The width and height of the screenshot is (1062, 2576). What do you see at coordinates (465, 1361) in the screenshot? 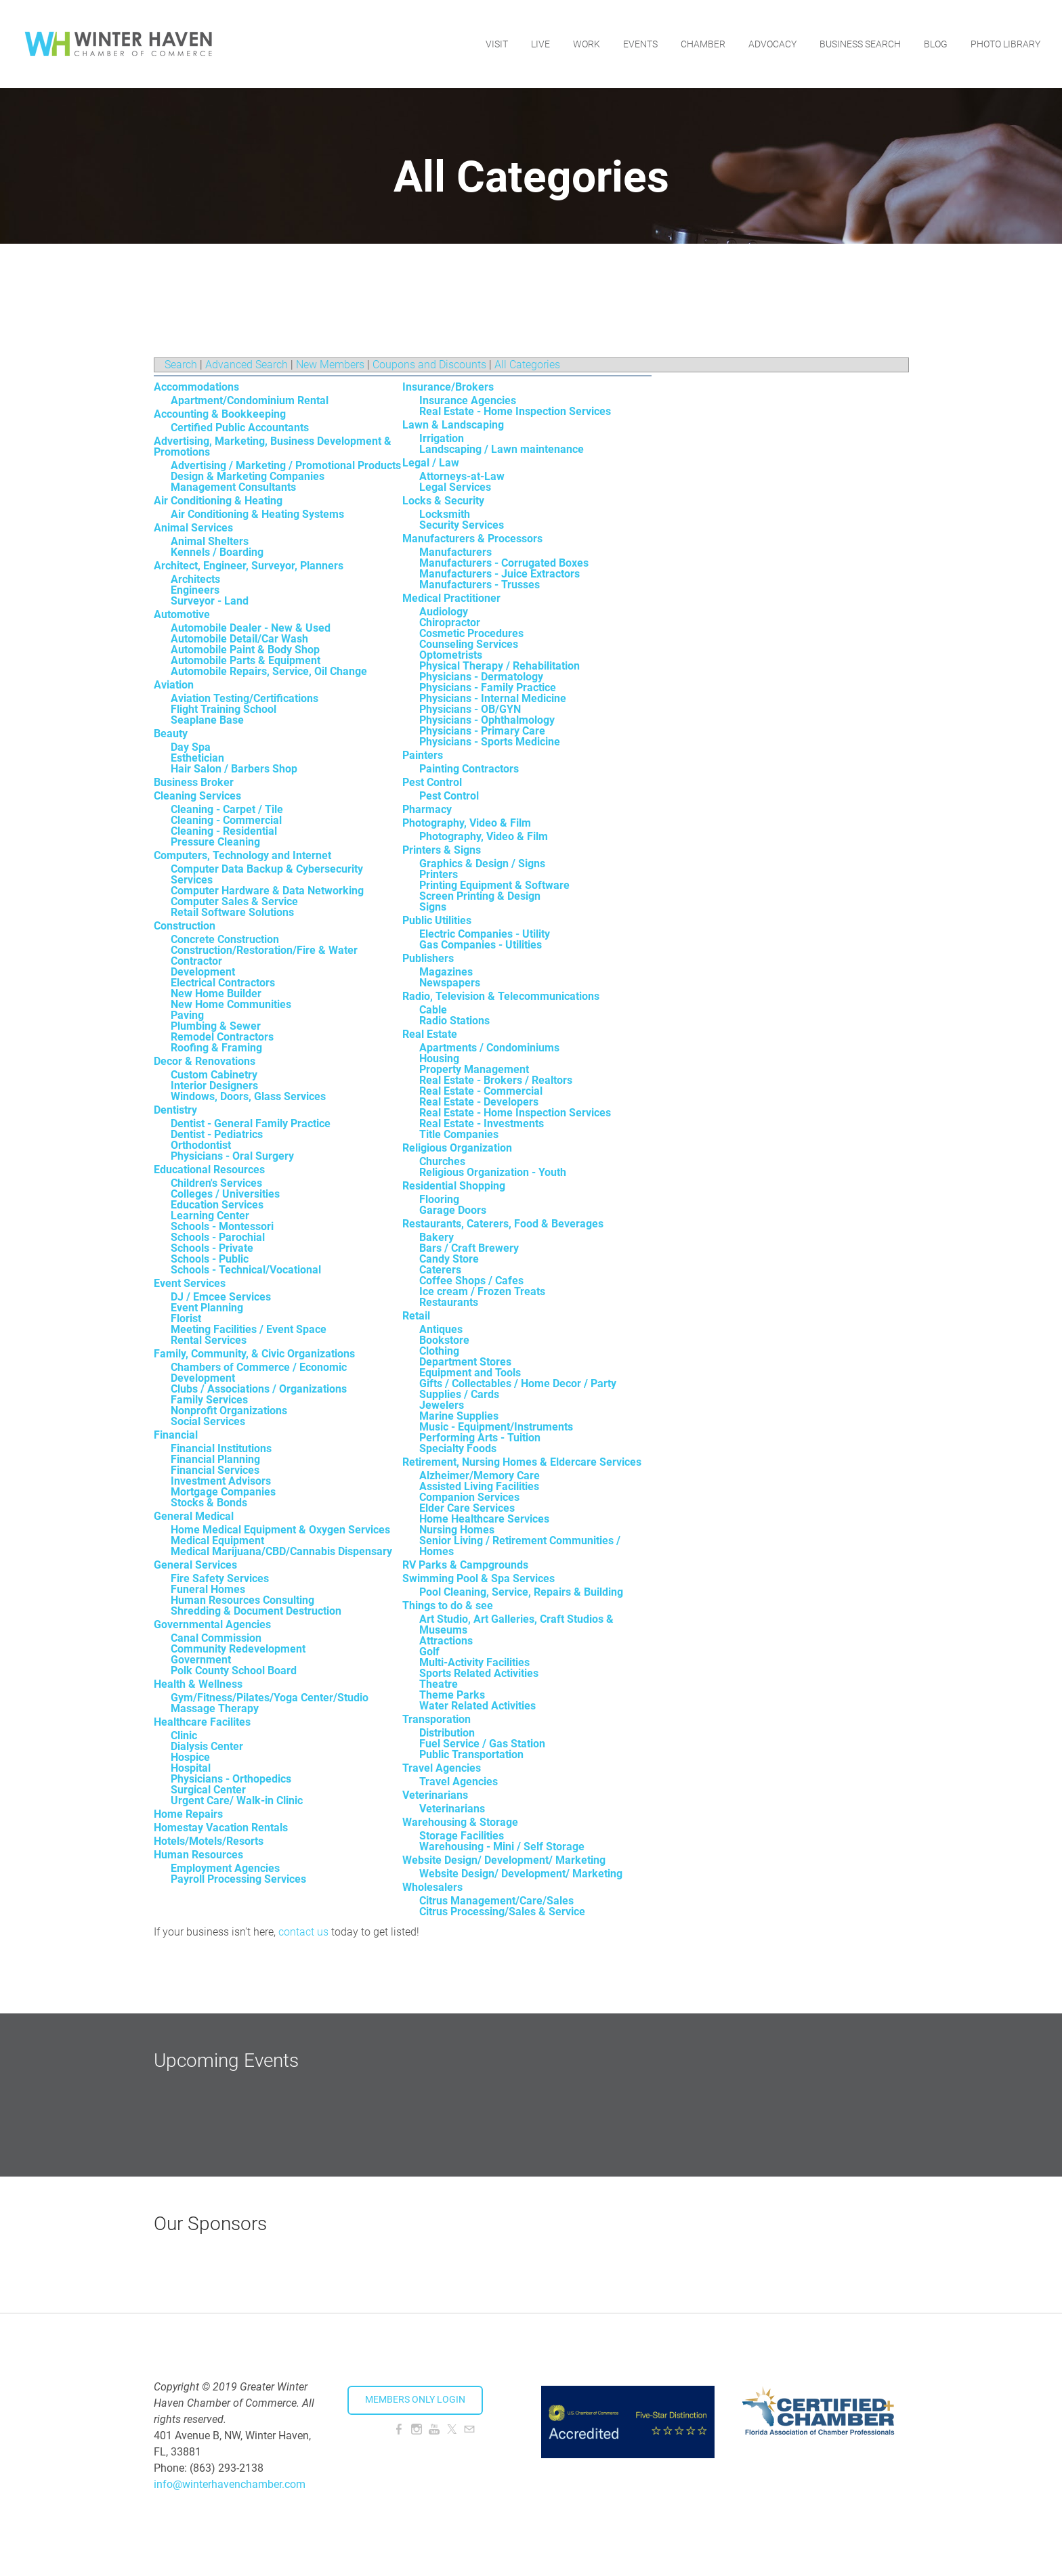
I see `Department Stores` at bounding box center [465, 1361].